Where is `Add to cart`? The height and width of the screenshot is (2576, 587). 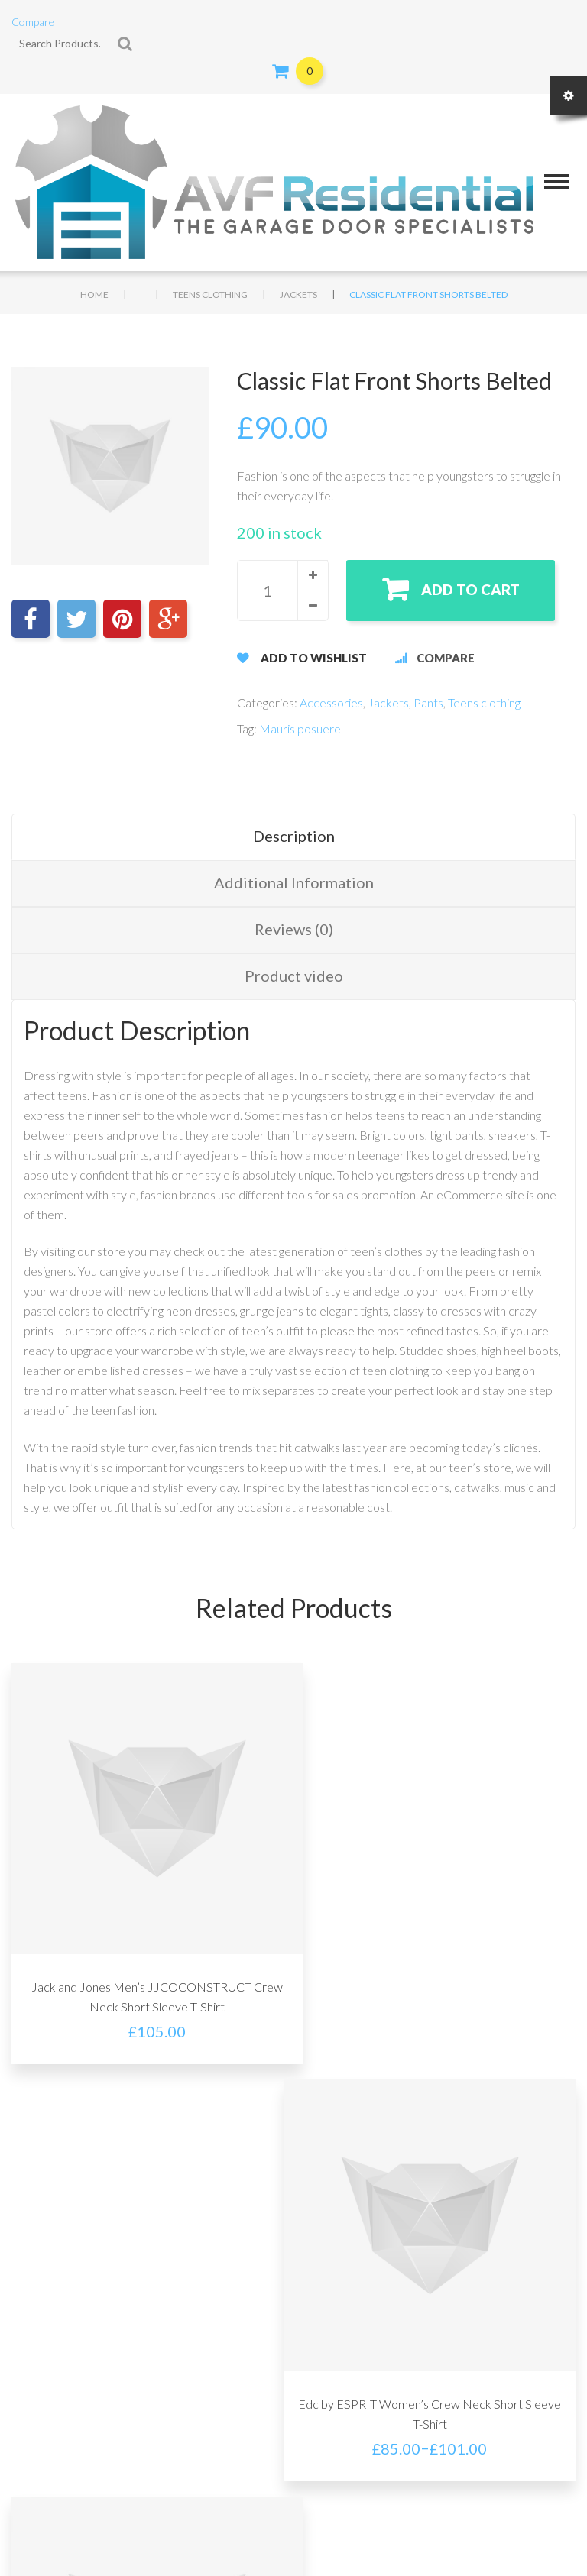
Add to cart is located at coordinates (472, 589).